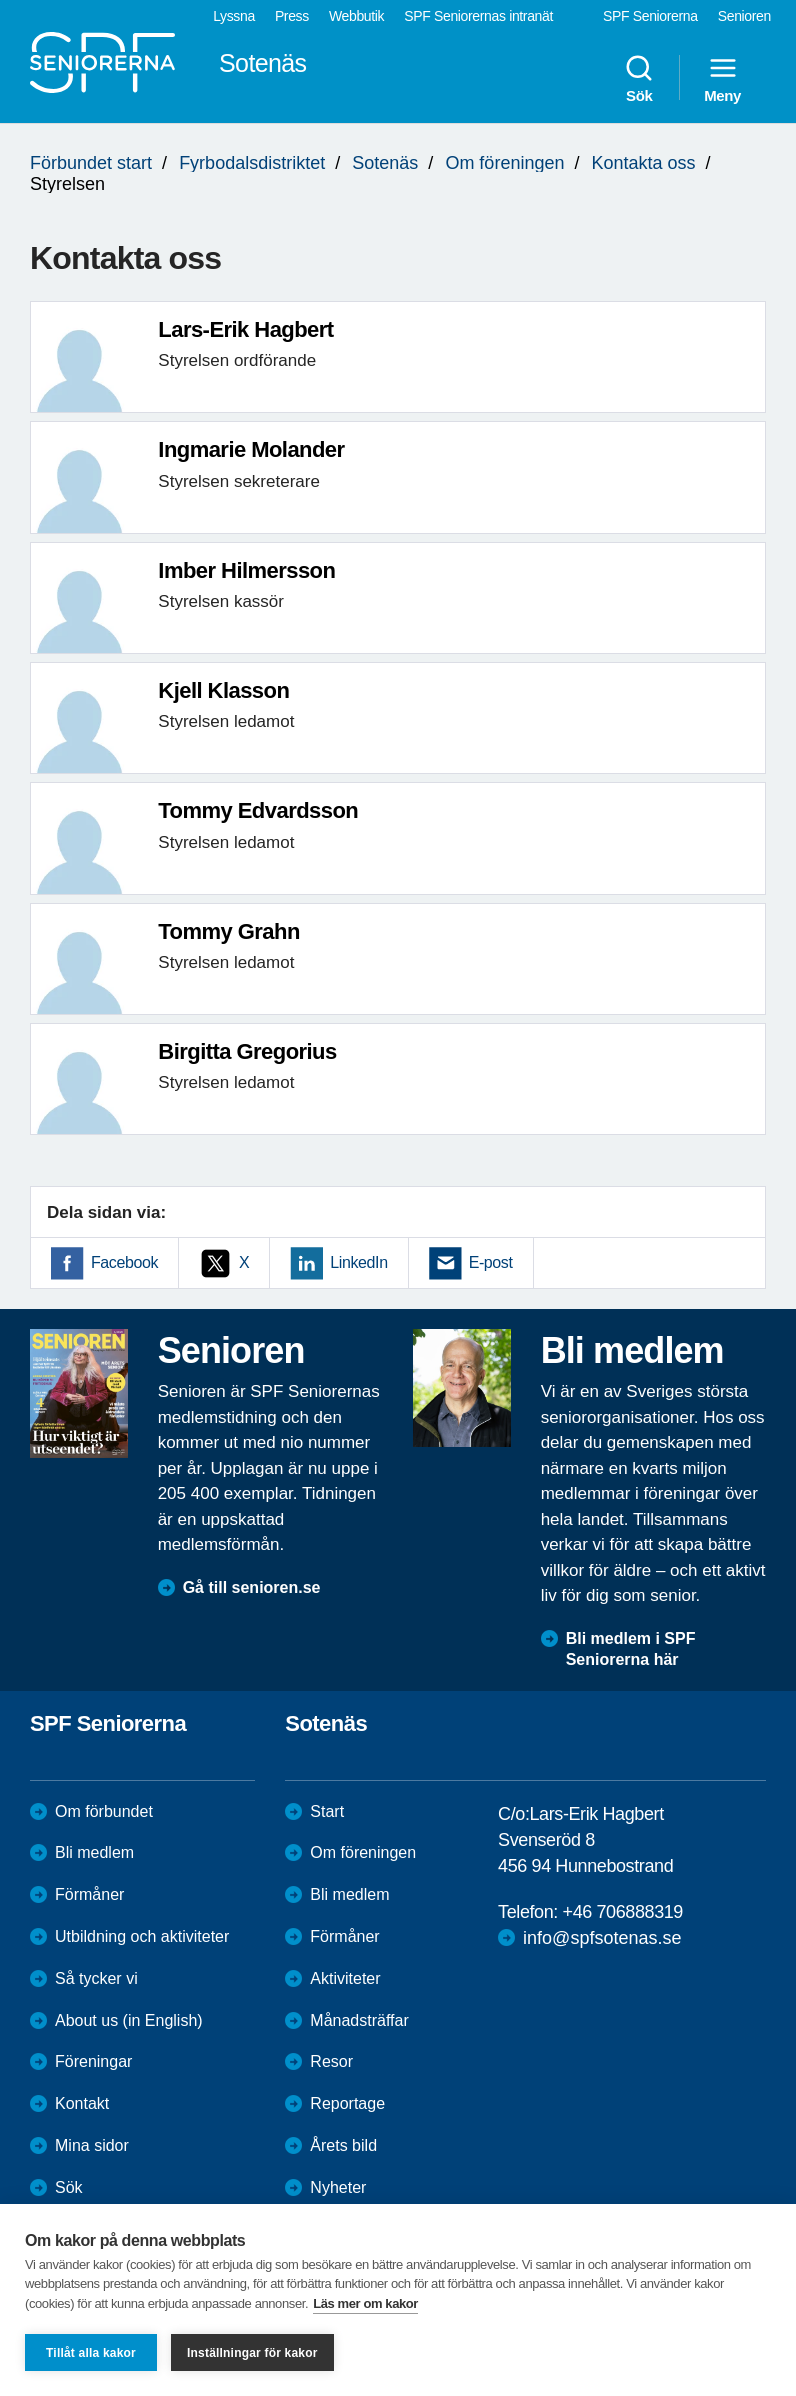  What do you see at coordinates (82, 2103) in the screenshot?
I see `Kontakt [menuitem]` at bounding box center [82, 2103].